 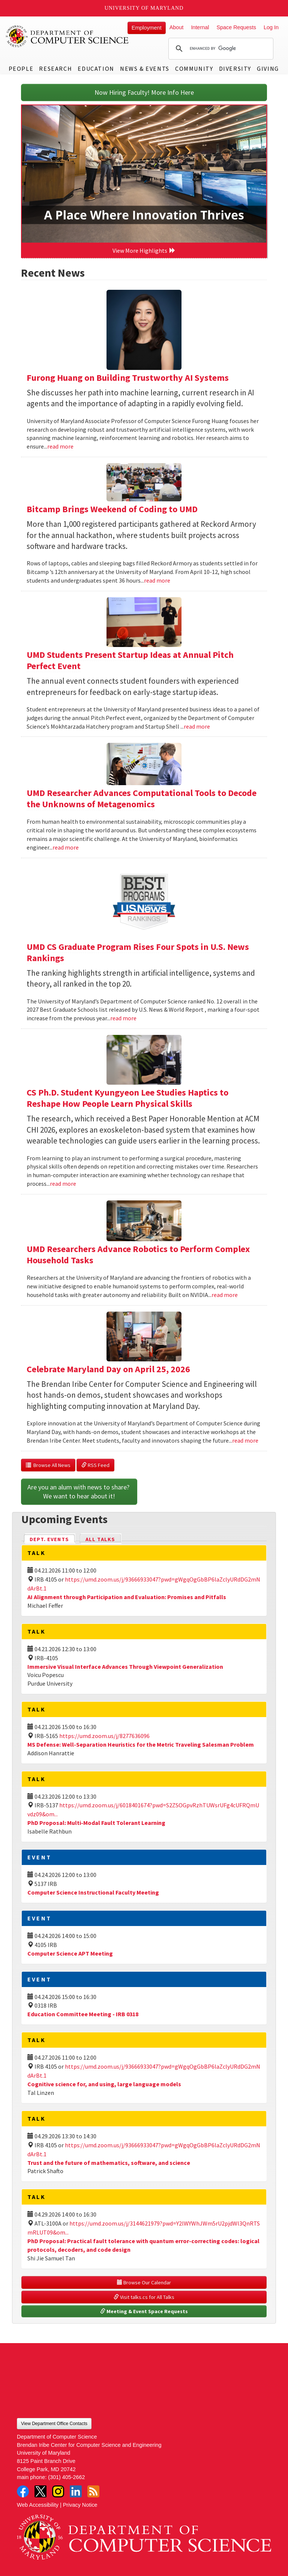 What do you see at coordinates (144, 2297) in the screenshot?
I see `Visit talks.cs for All Talks` at bounding box center [144, 2297].